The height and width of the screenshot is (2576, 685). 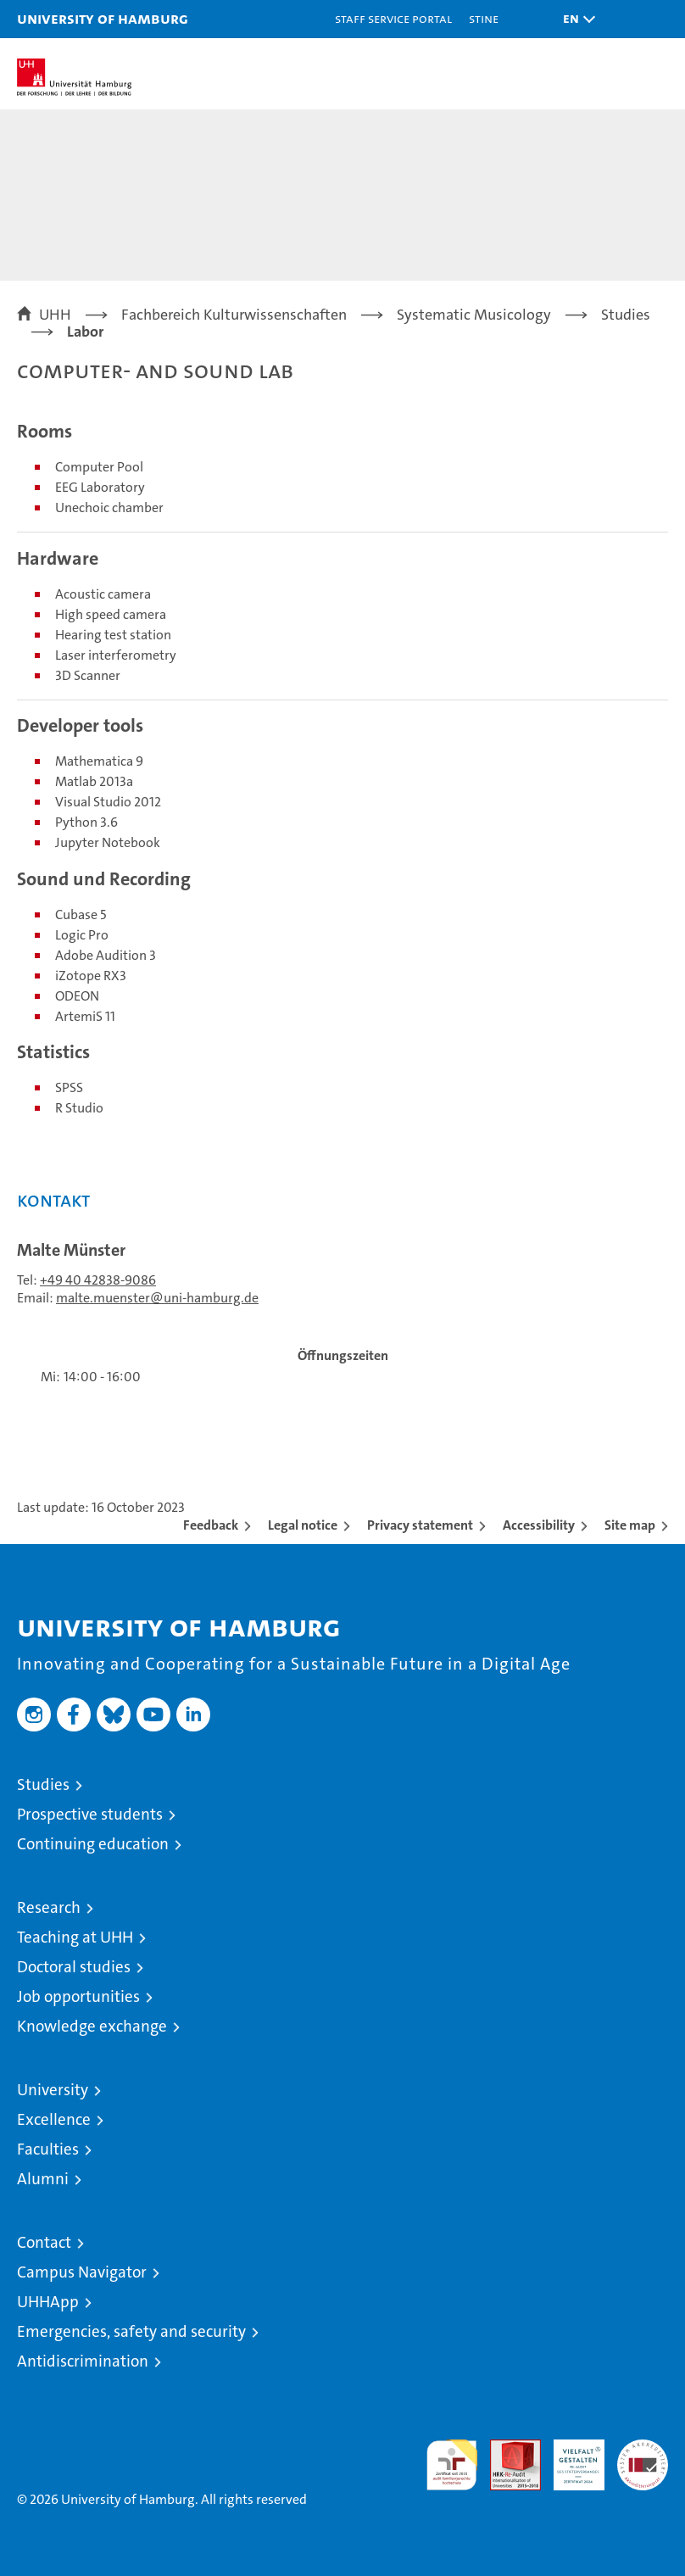 I want to click on Continuing education, so click(x=93, y=1843).